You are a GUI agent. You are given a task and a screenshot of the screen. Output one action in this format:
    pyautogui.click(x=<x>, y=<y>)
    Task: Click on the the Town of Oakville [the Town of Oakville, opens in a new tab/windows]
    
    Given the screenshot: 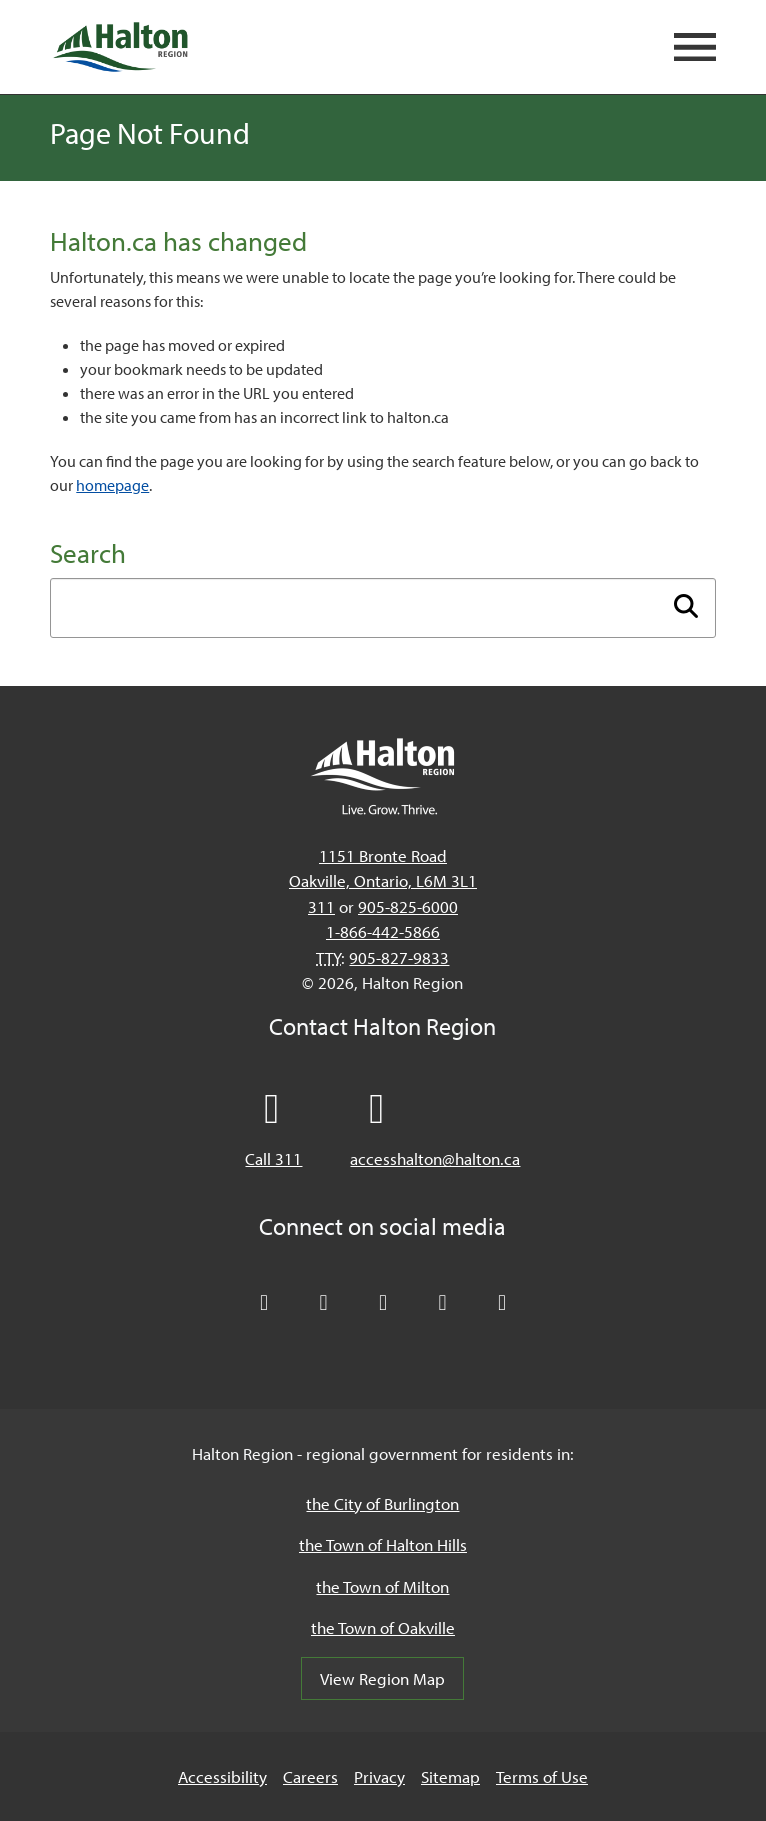 What is the action you would take?
    pyautogui.click(x=383, y=1627)
    